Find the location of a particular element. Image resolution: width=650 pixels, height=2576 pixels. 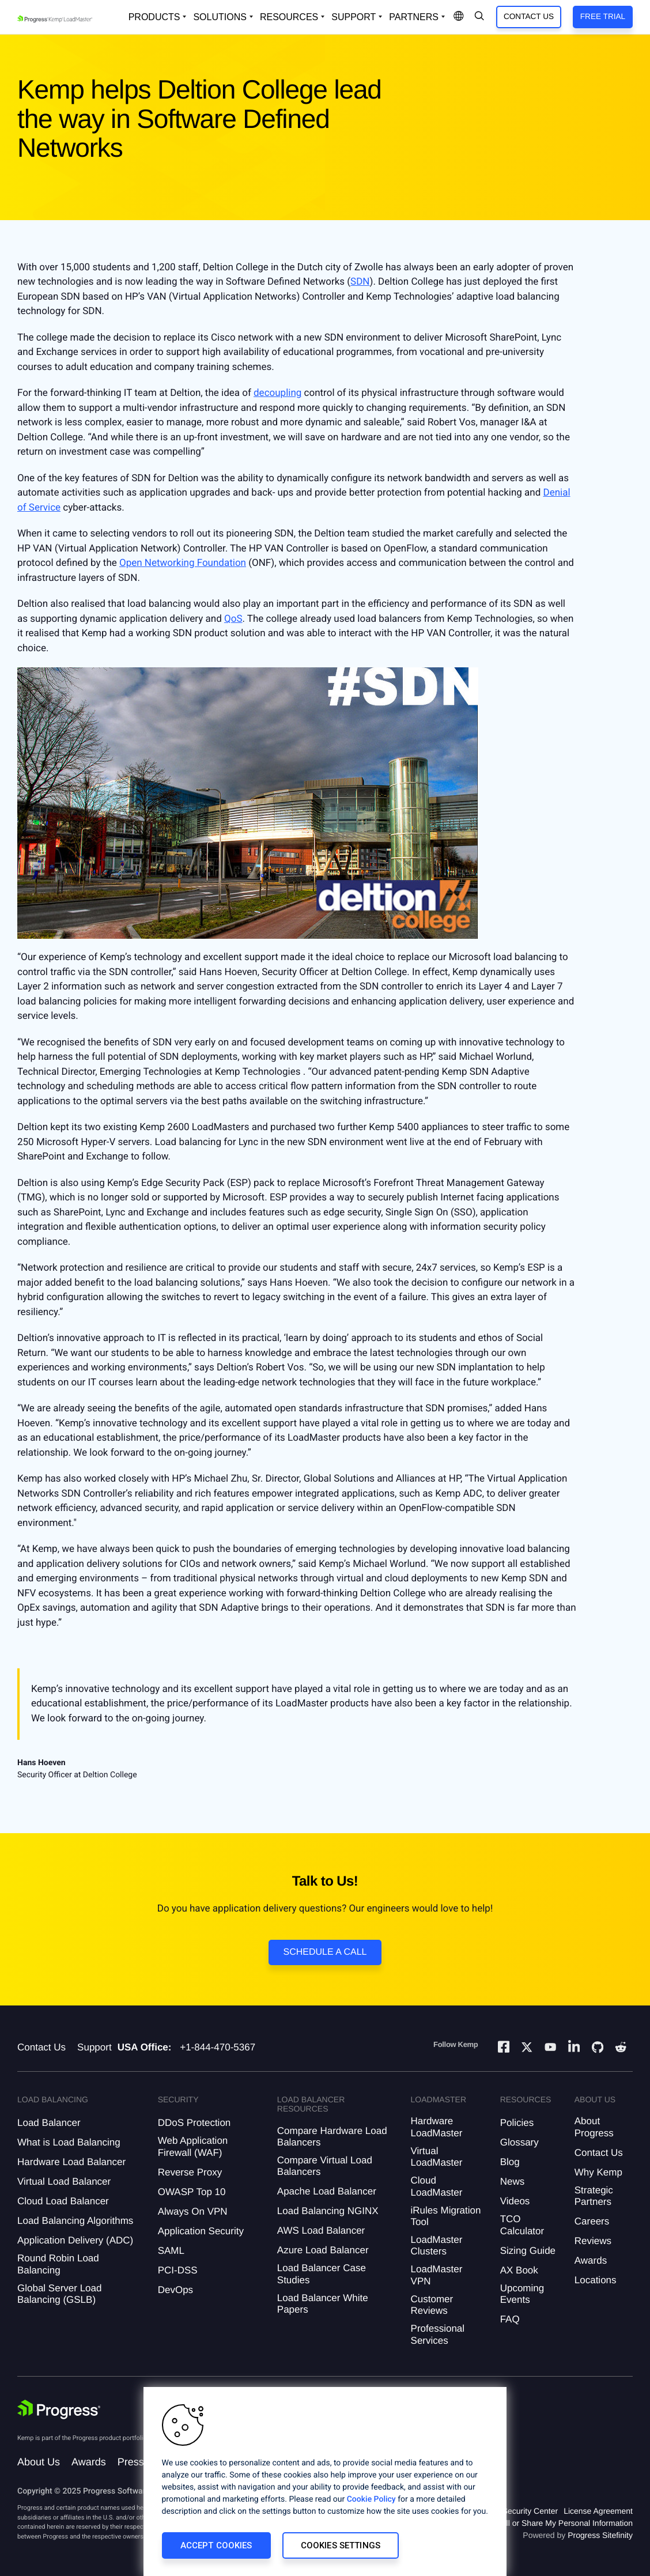

Locations is located at coordinates (596, 2280).